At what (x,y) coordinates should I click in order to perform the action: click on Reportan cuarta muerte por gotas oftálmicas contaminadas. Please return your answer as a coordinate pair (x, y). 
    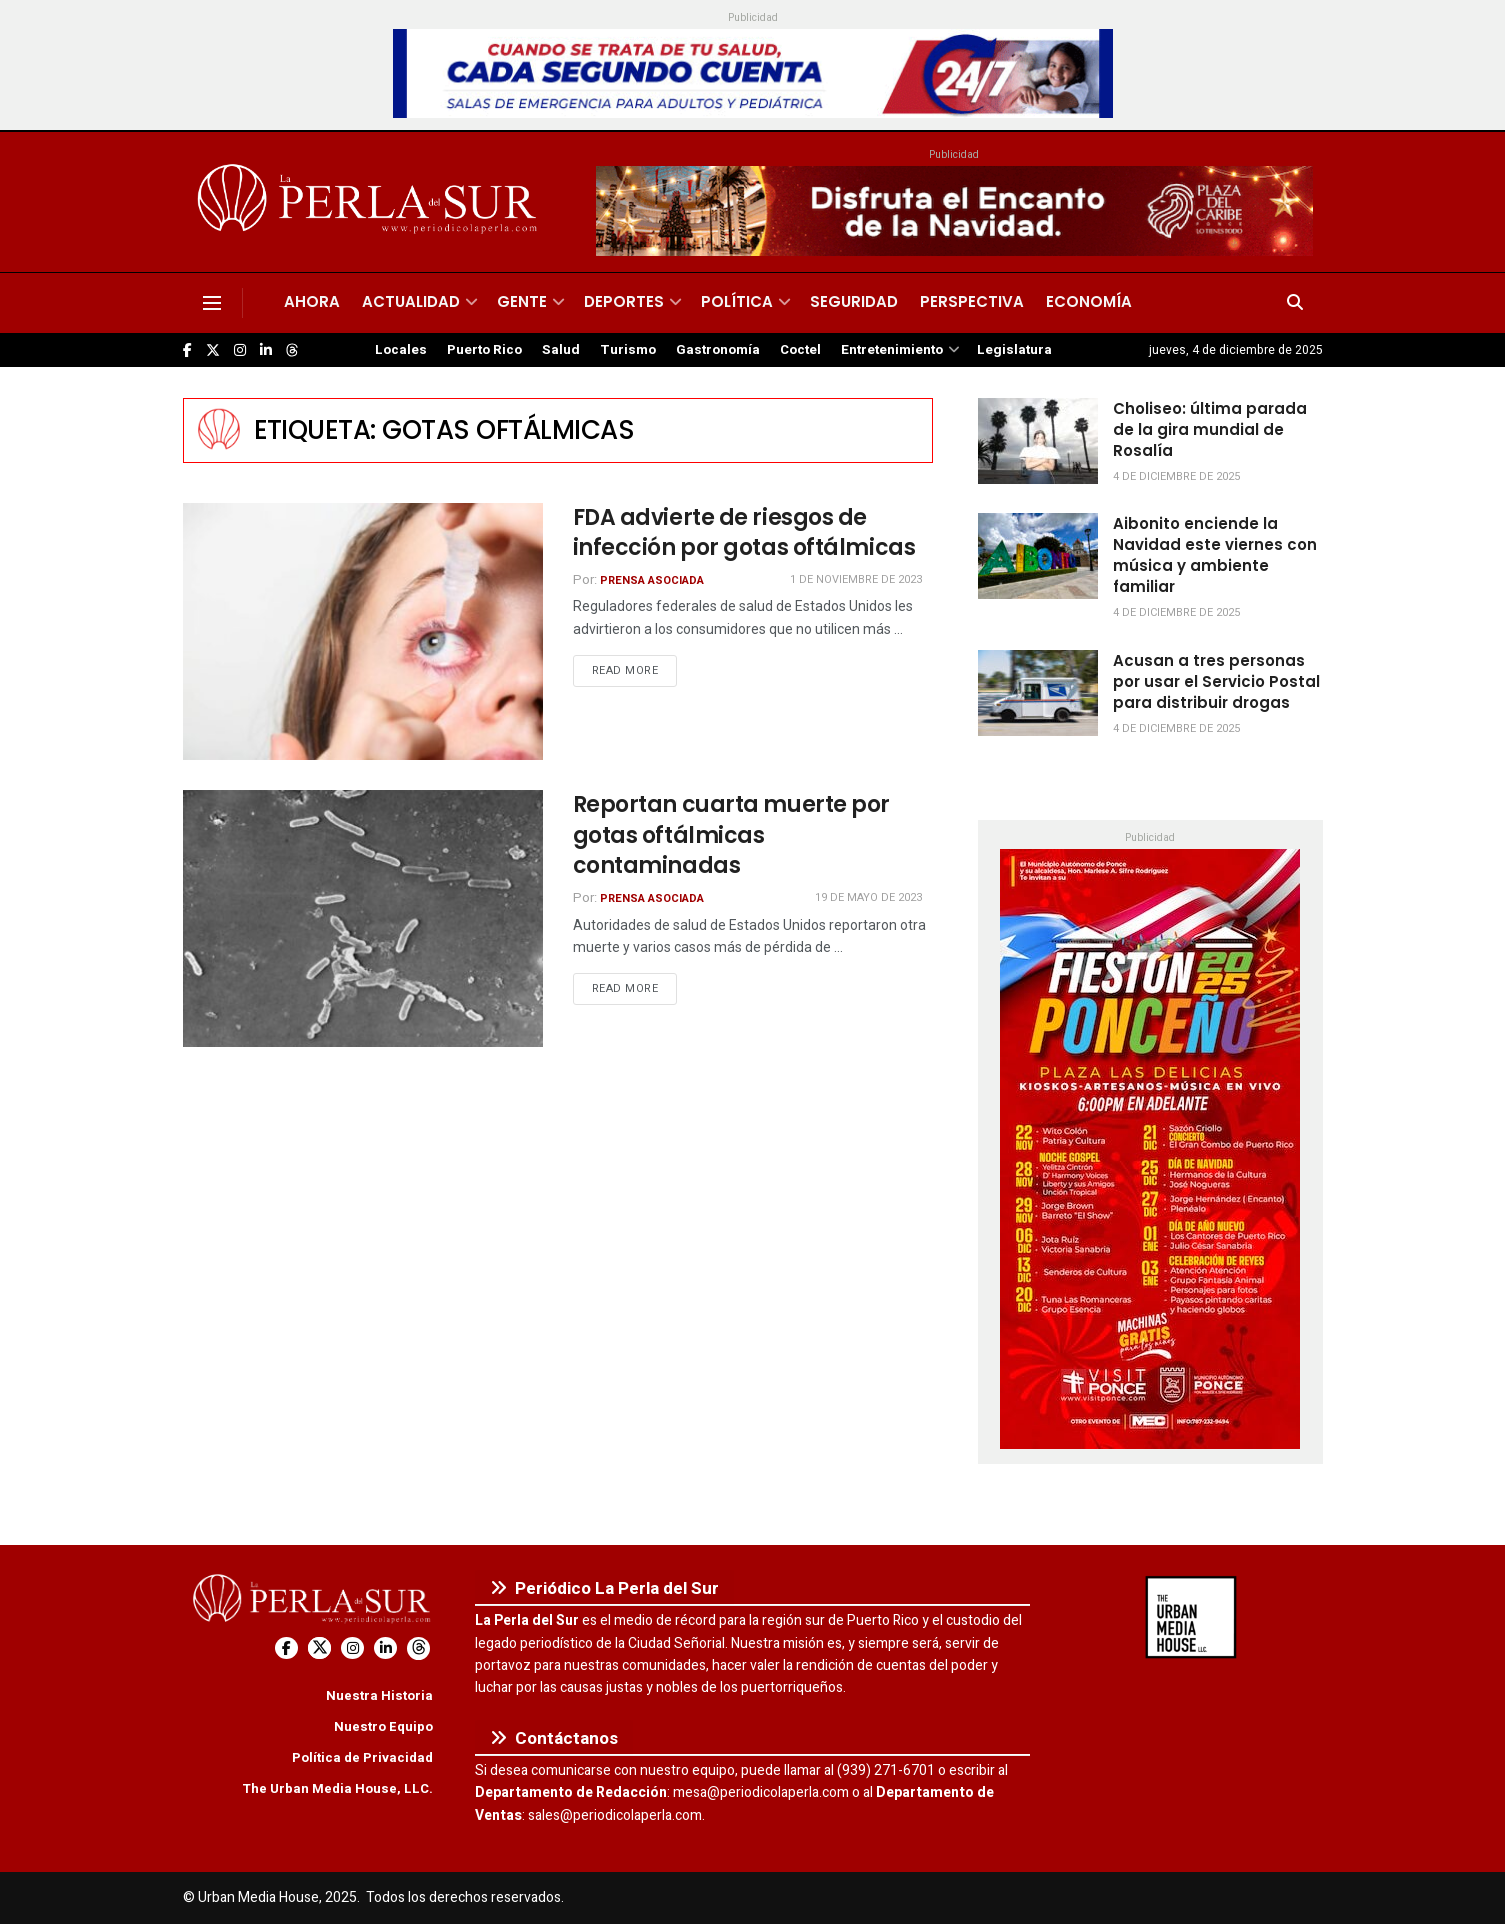
    Looking at the image, I should click on (732, 835).